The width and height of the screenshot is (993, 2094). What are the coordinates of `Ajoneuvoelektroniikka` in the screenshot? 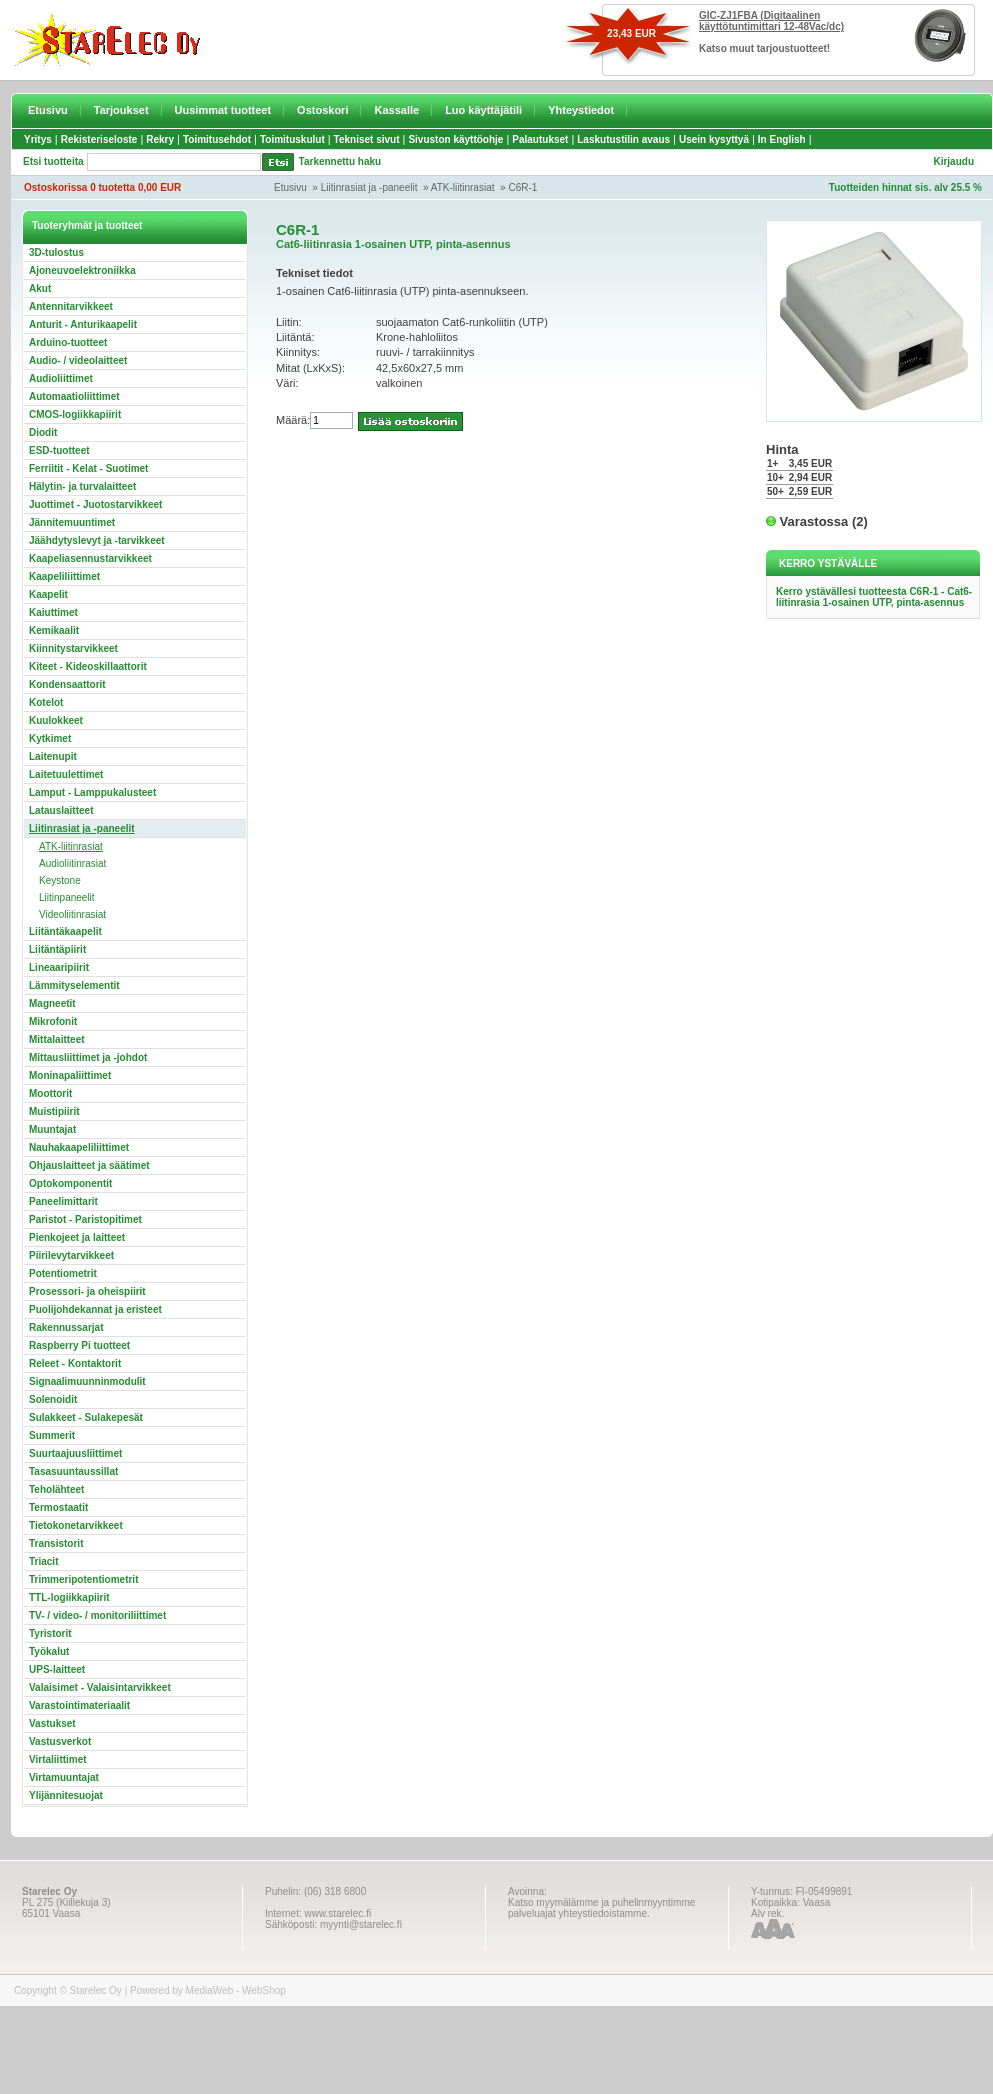 It's located at (82, 270).